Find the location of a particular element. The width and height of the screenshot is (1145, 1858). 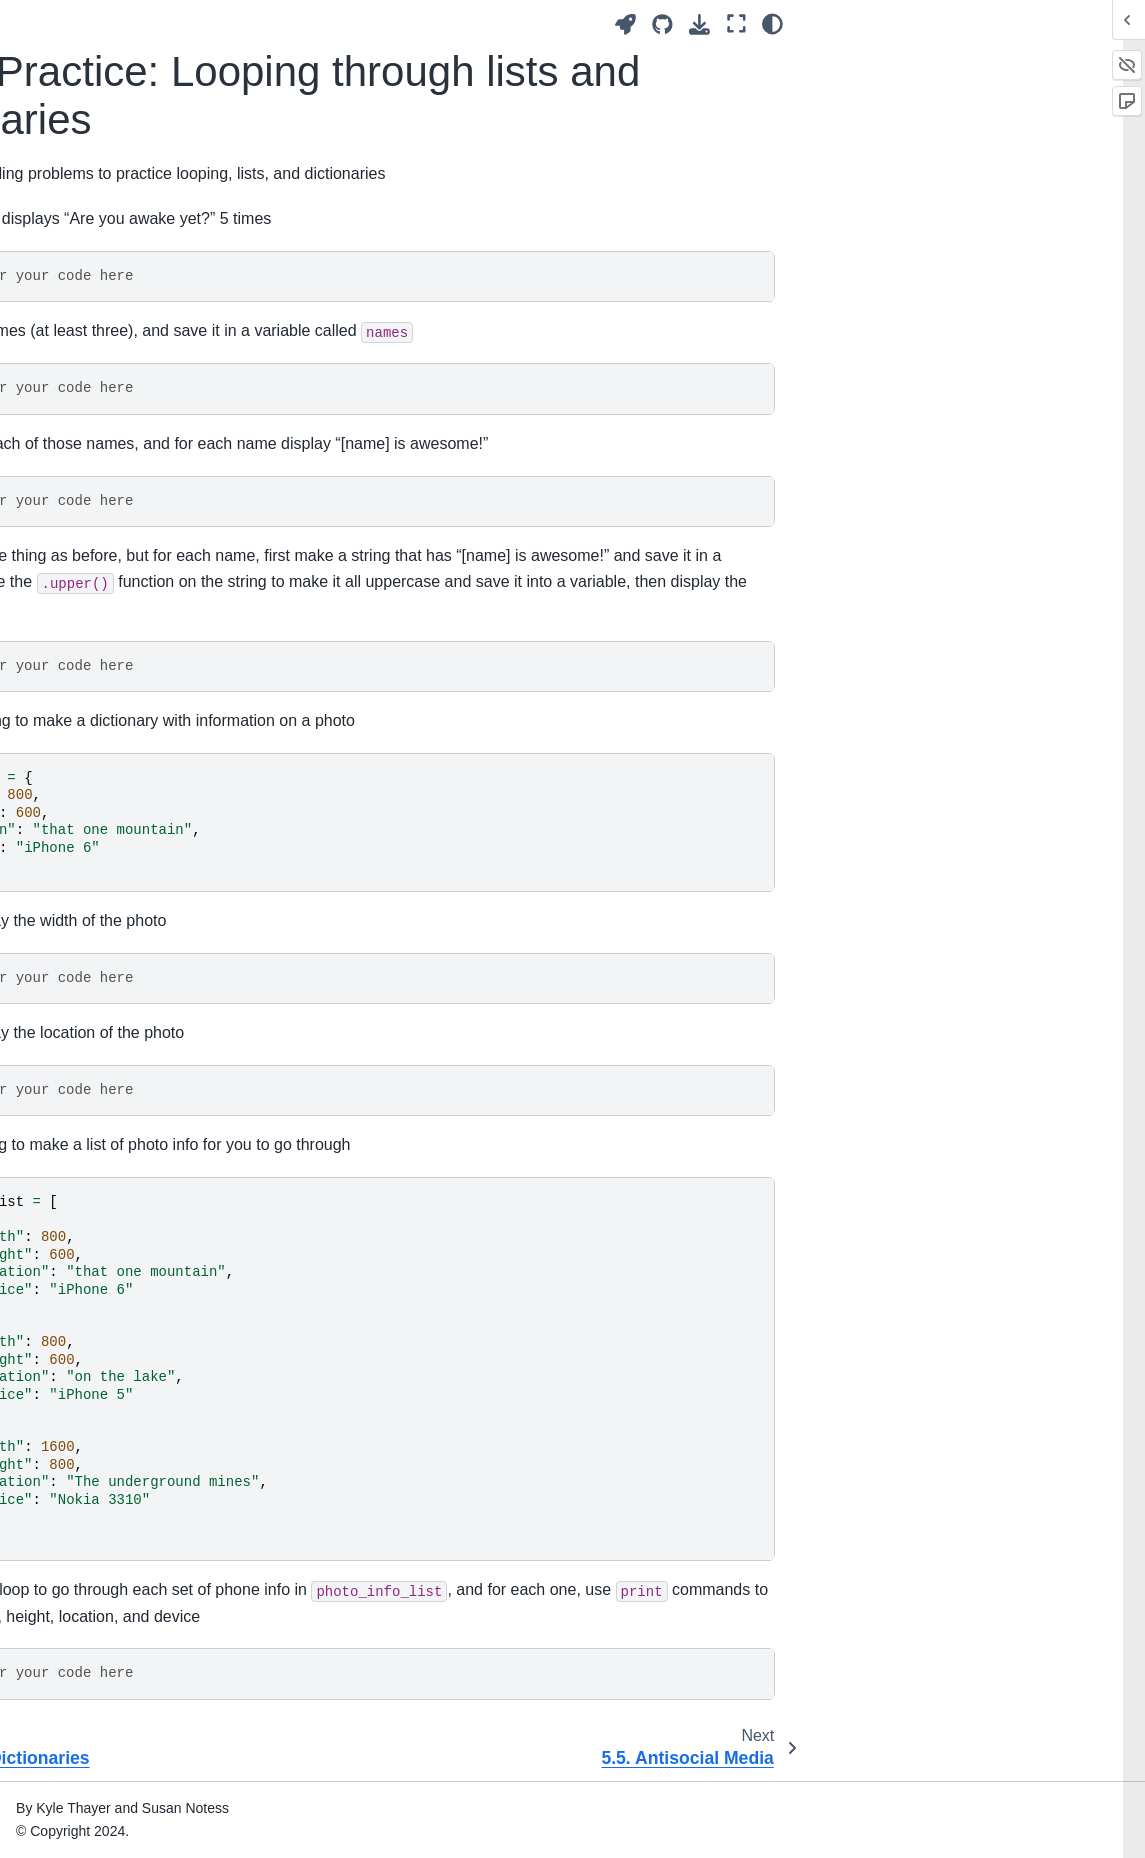

[Color mode] is located at coordinates (1110, 24).